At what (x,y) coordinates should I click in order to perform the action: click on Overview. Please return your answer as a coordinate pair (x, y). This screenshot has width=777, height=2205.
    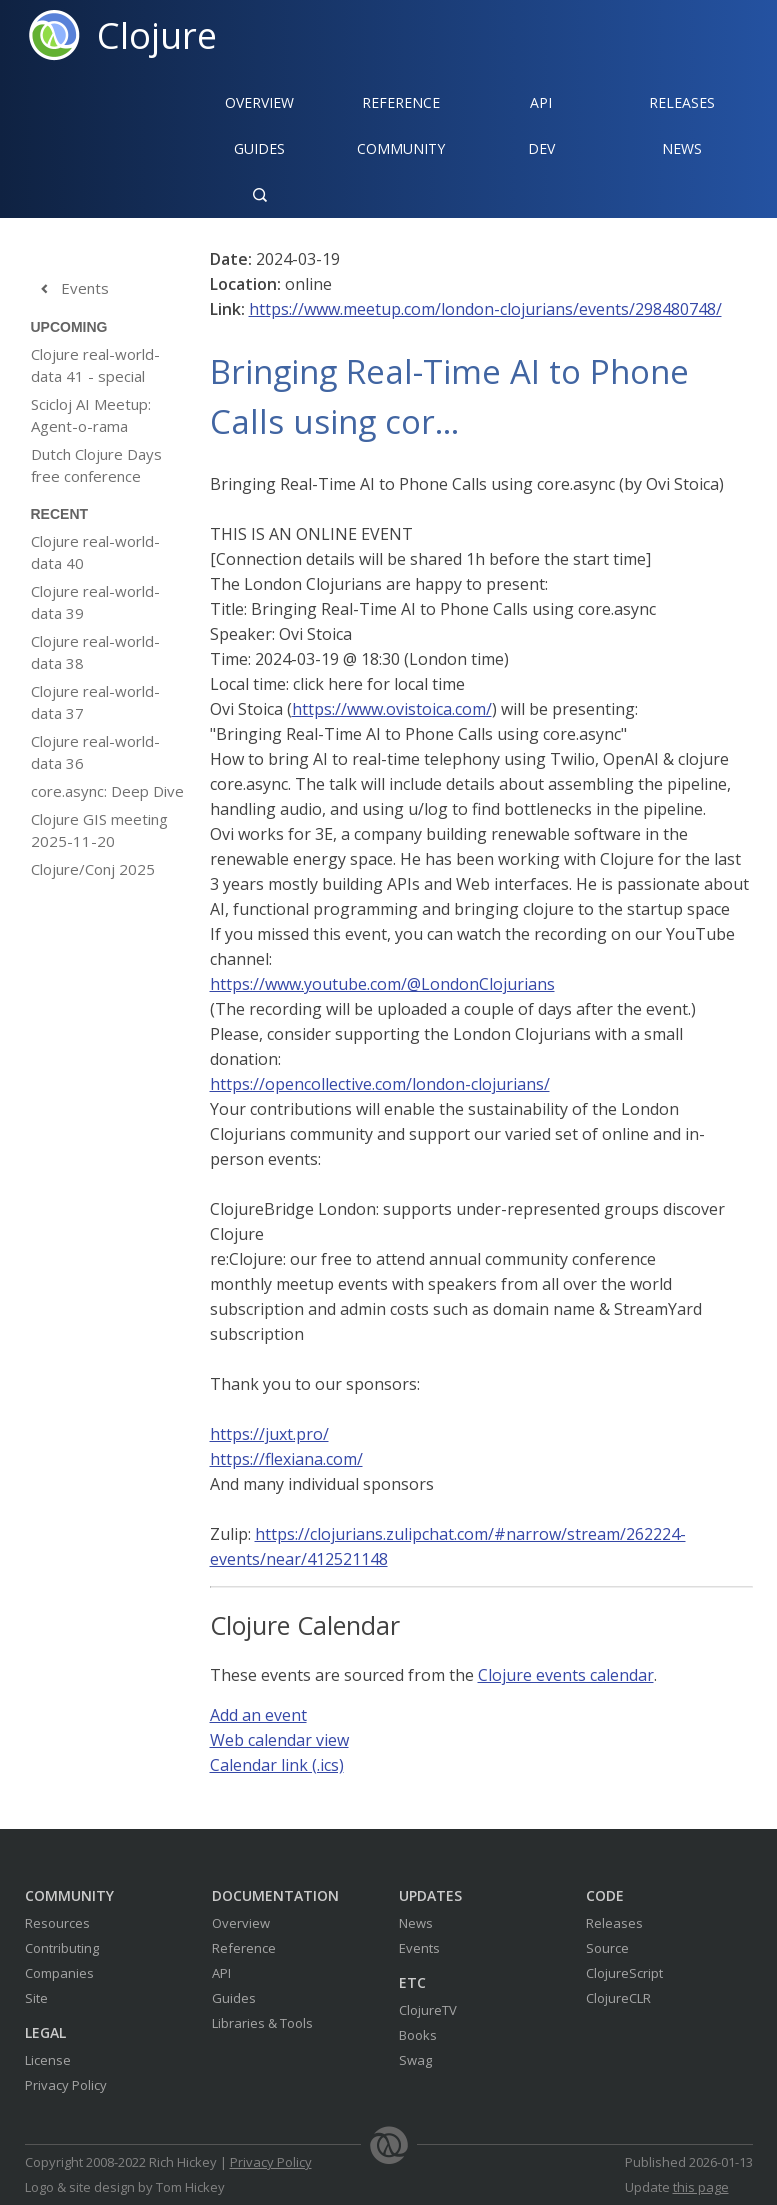
    Looking at the image, I should click on (259, 102).